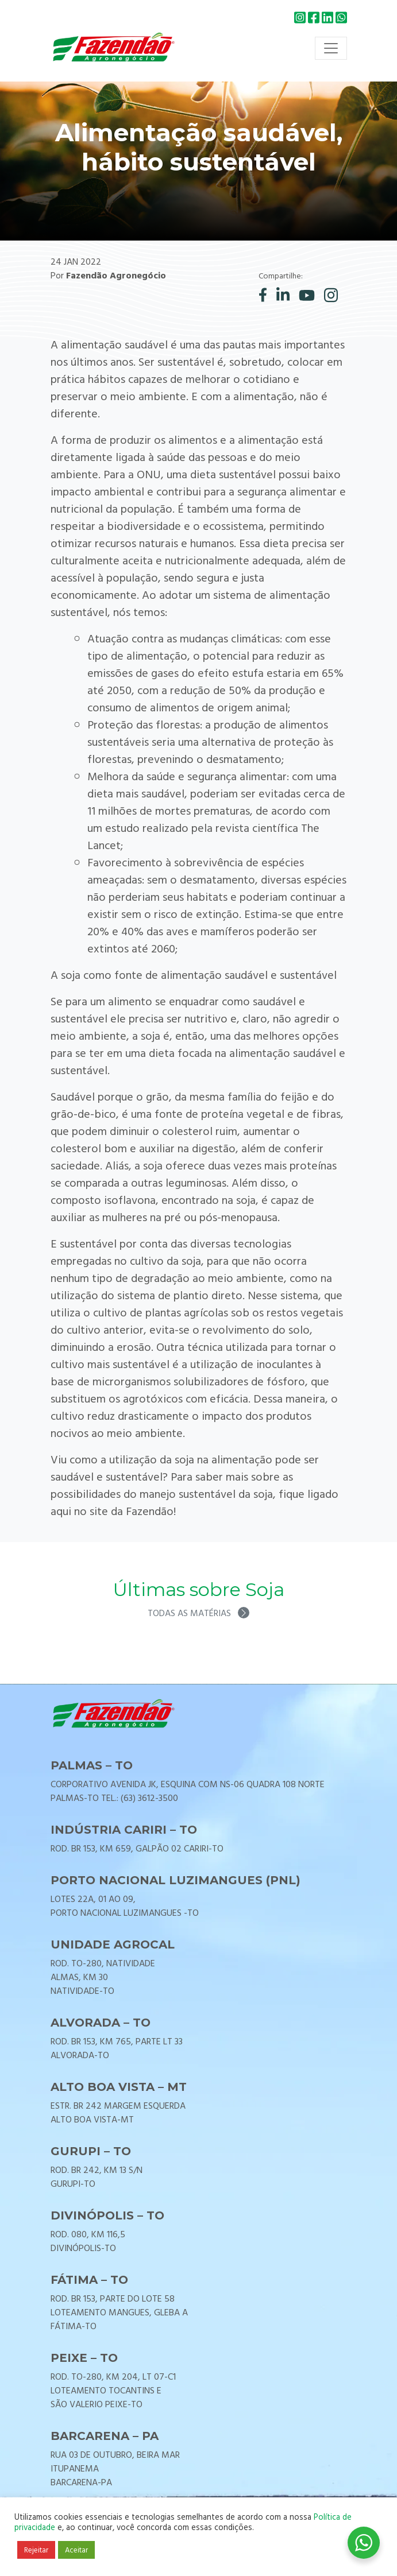 This screenshot has height=2576, width=397. I want to click on Aceitar [button], so click(76, 2549).